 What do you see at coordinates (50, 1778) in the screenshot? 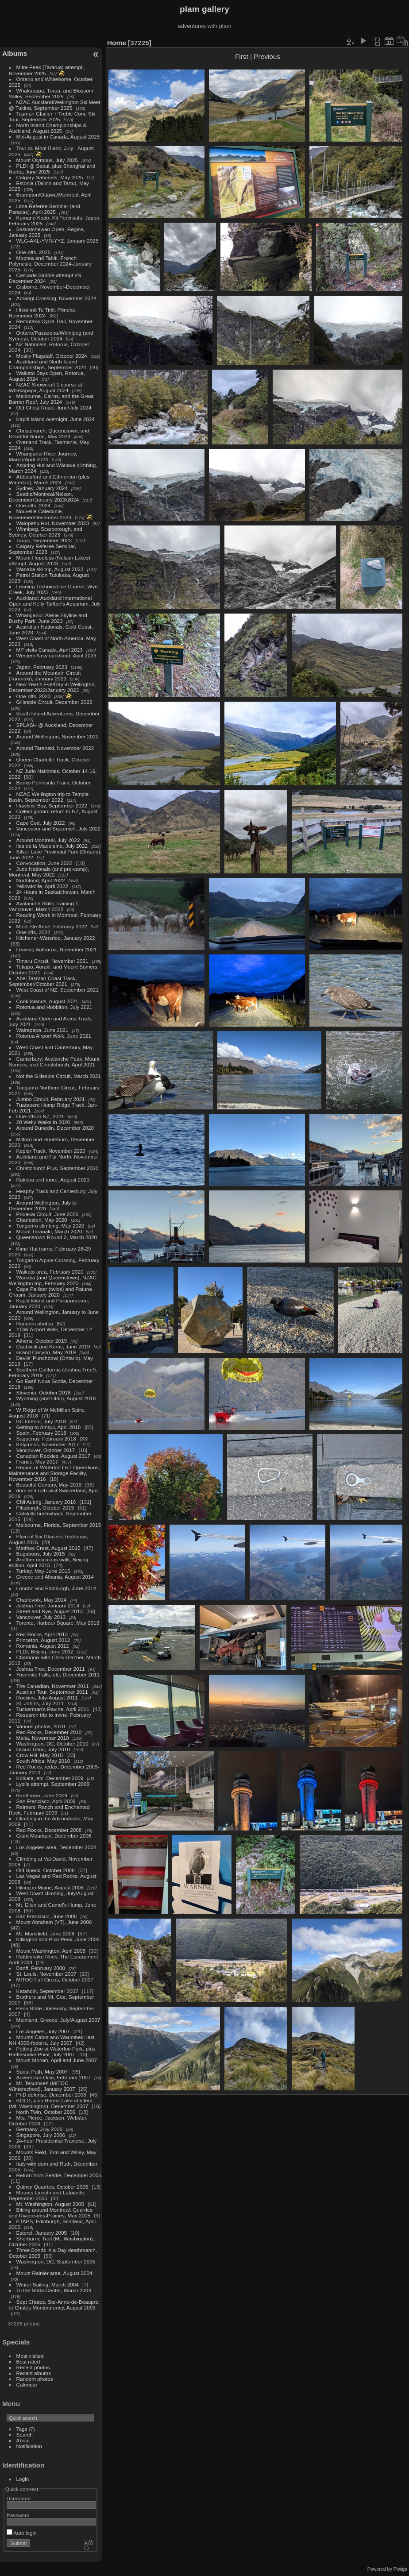
I see `Kolkata, etc, December 2009` at bounding box center [50, 1778].